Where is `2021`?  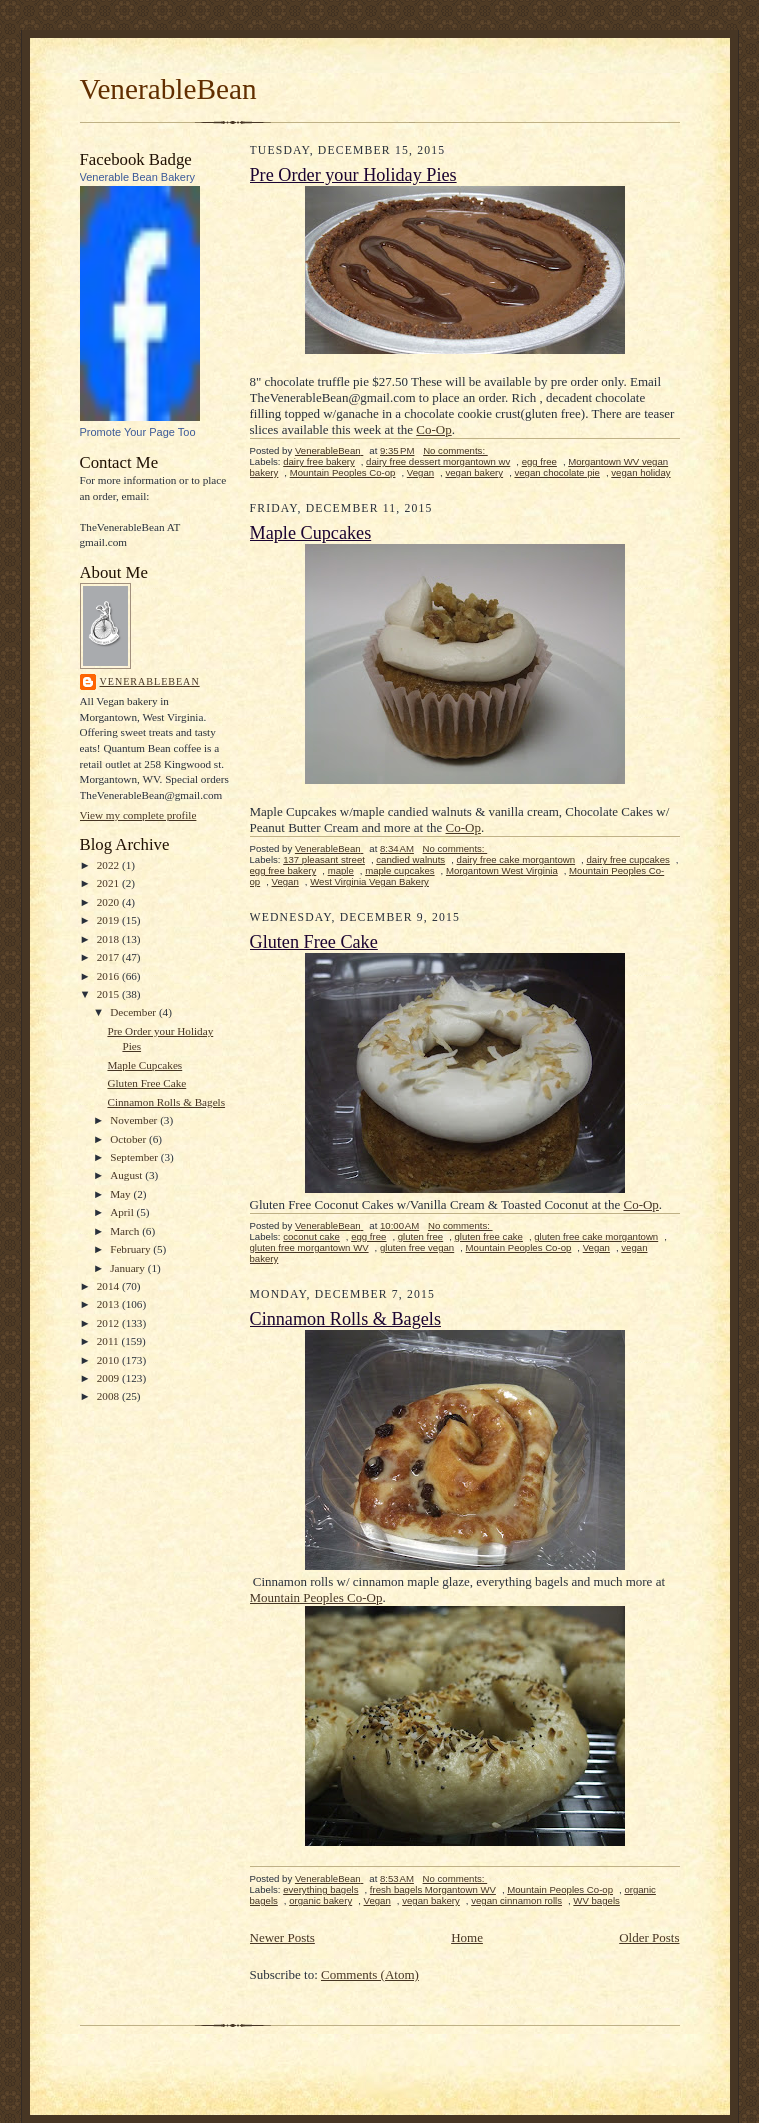 2021 is located at coordinates (109, 883).